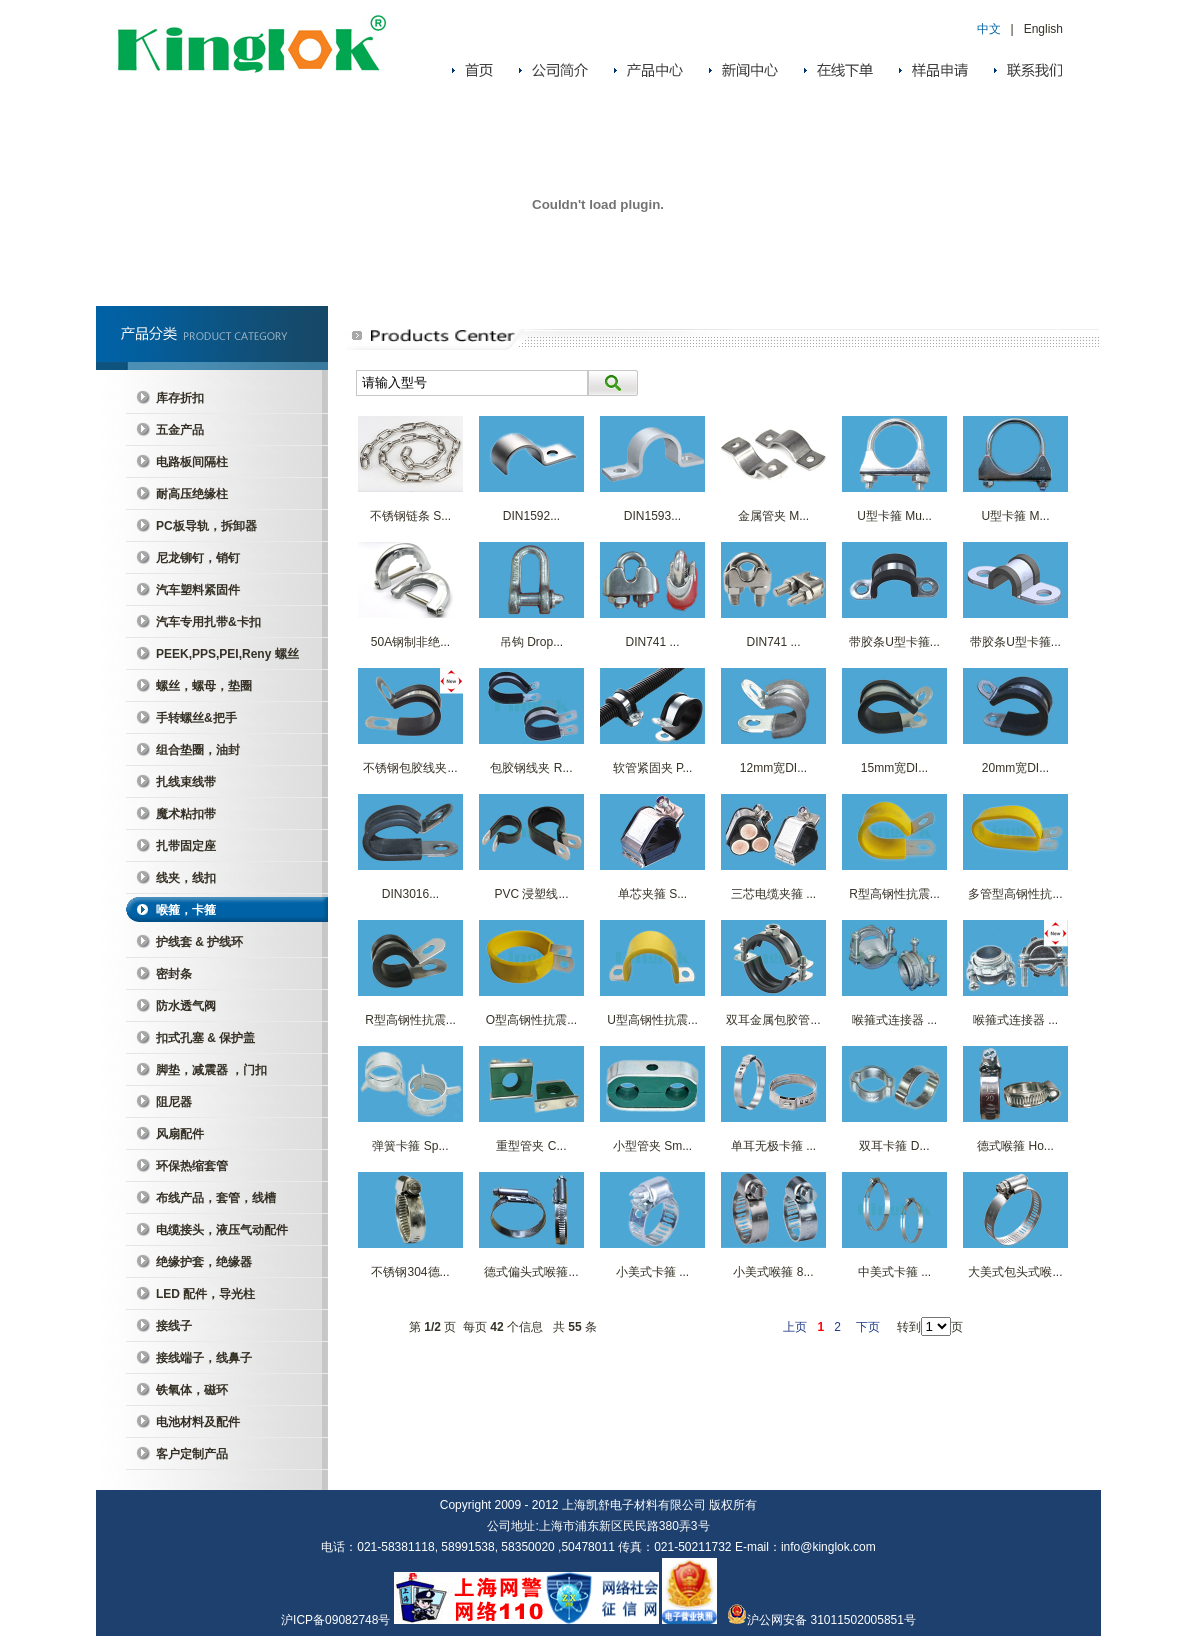 This screenshot has height=1636, width=1197. What do you see at coordinates (192, 494) in the screenshot?
I see `耐高压绝缘柱` at bounding box center [192, 494].